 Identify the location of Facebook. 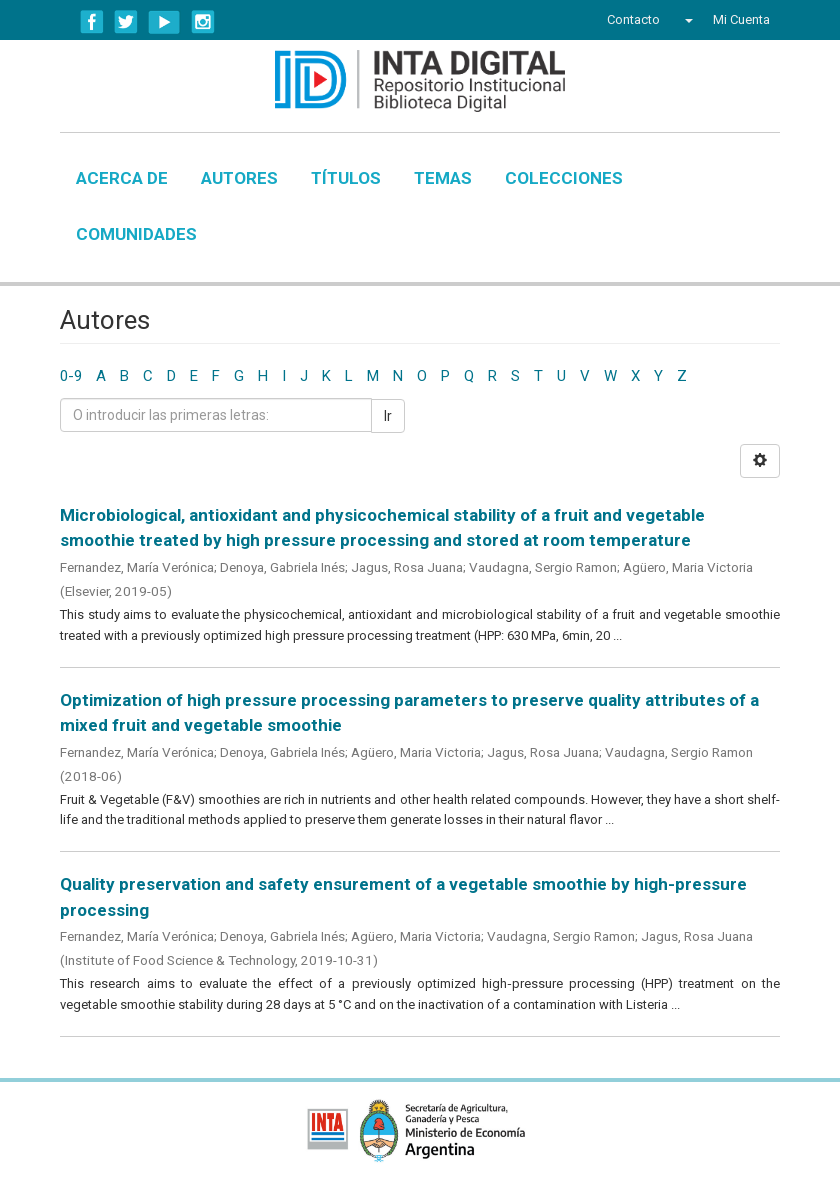
(92, 22).